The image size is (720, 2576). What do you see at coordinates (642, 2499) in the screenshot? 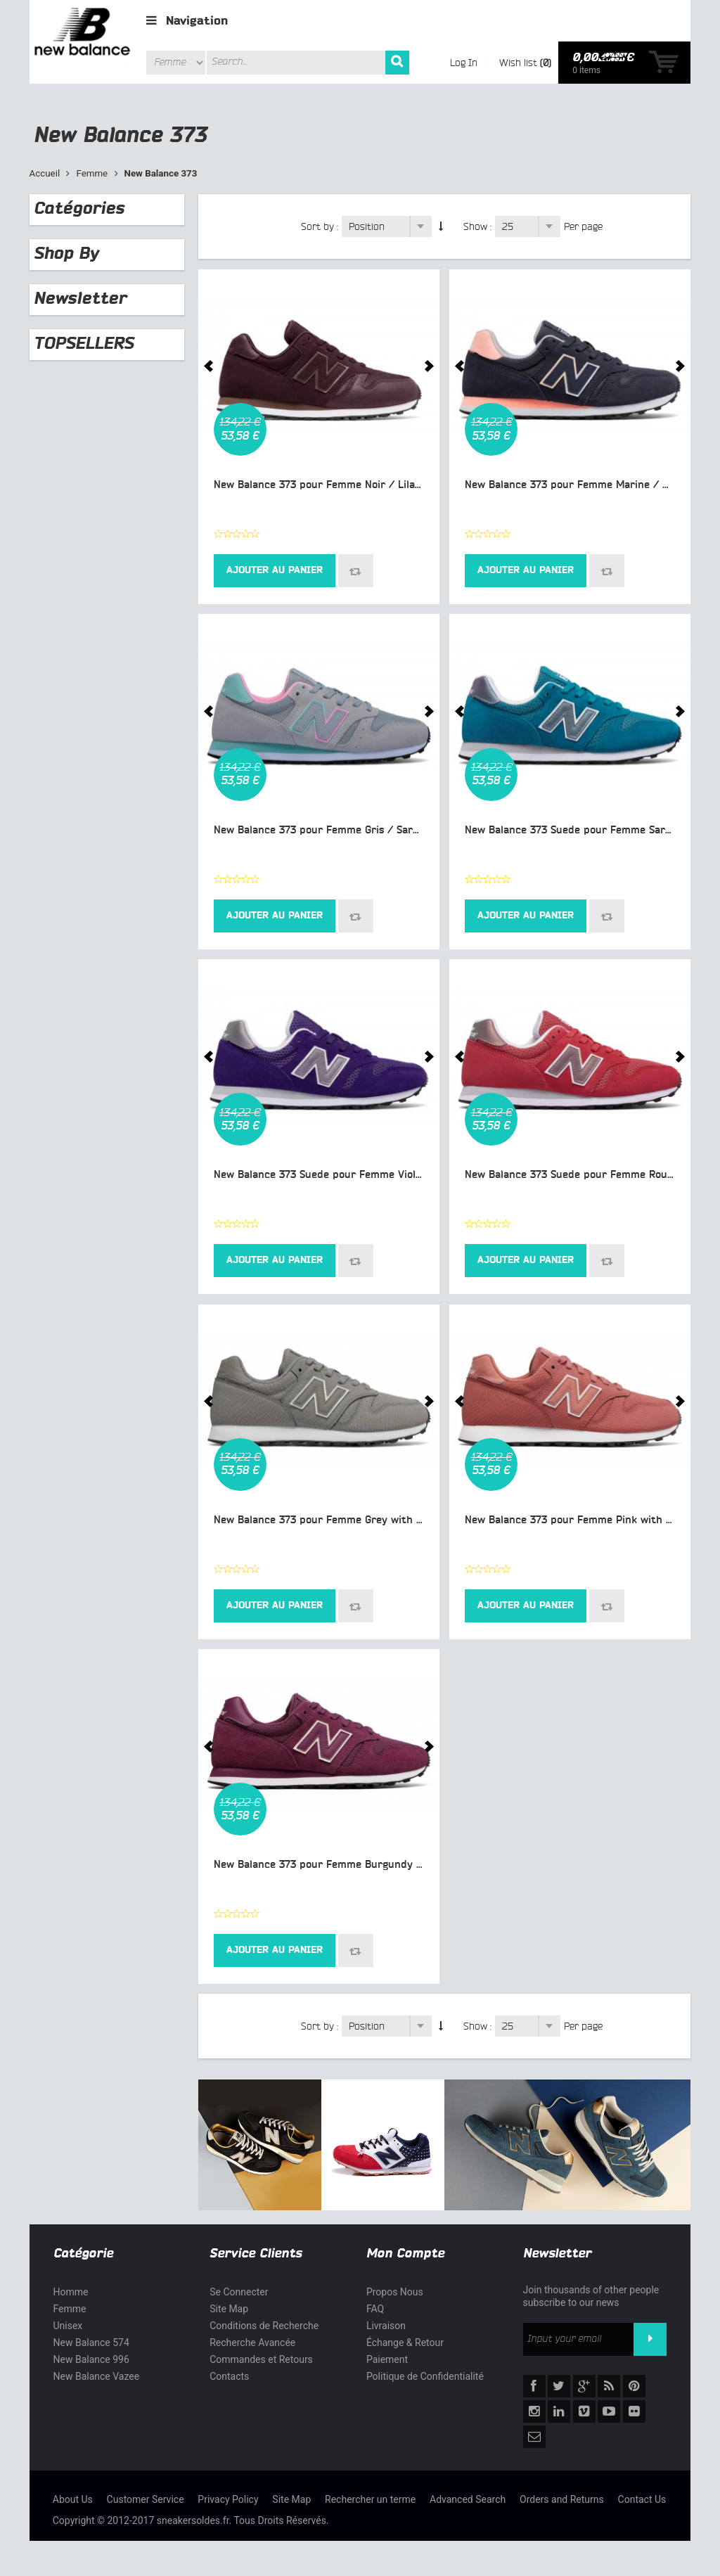
I see `Contact Us` at bounding box center [642, 2499].